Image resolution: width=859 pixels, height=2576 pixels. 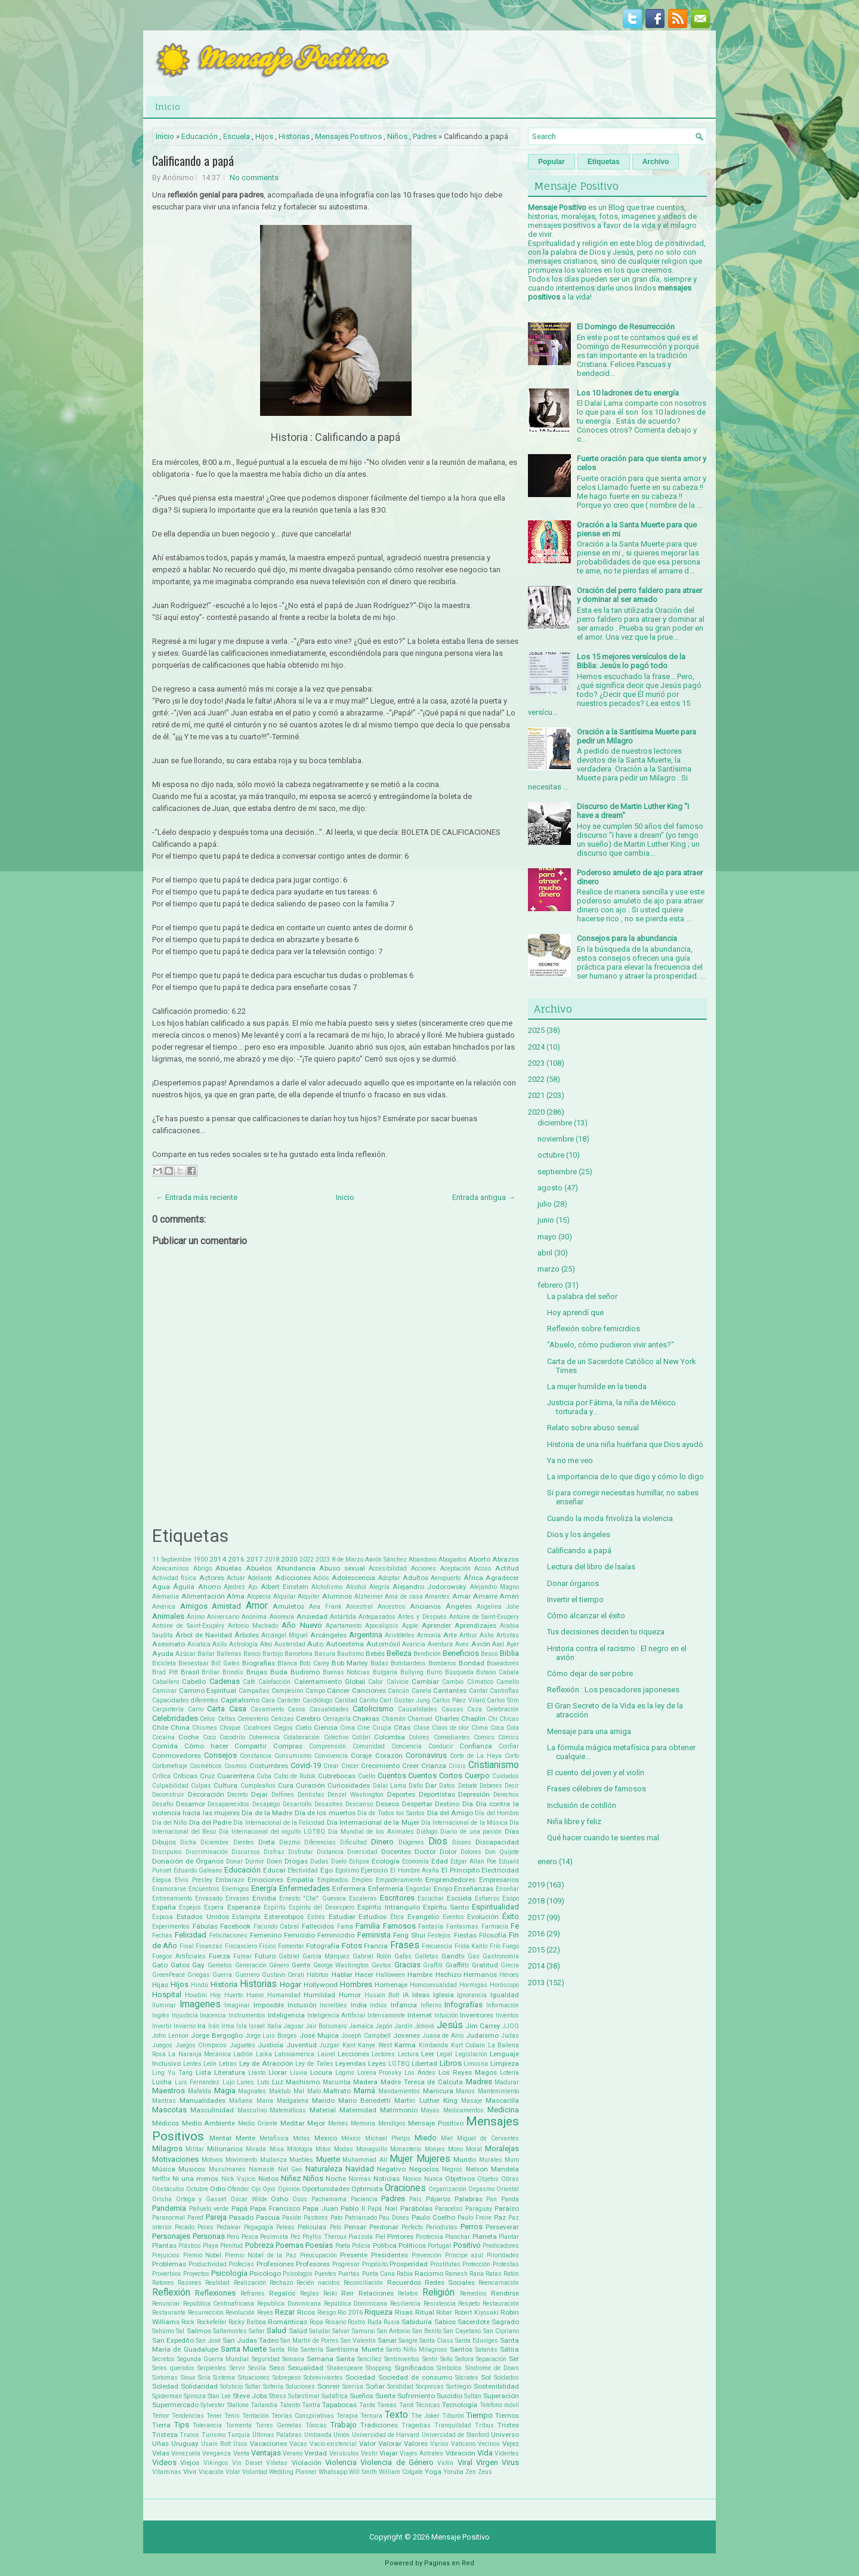 I want to click on Problemas, so click(x=169, y=2264).